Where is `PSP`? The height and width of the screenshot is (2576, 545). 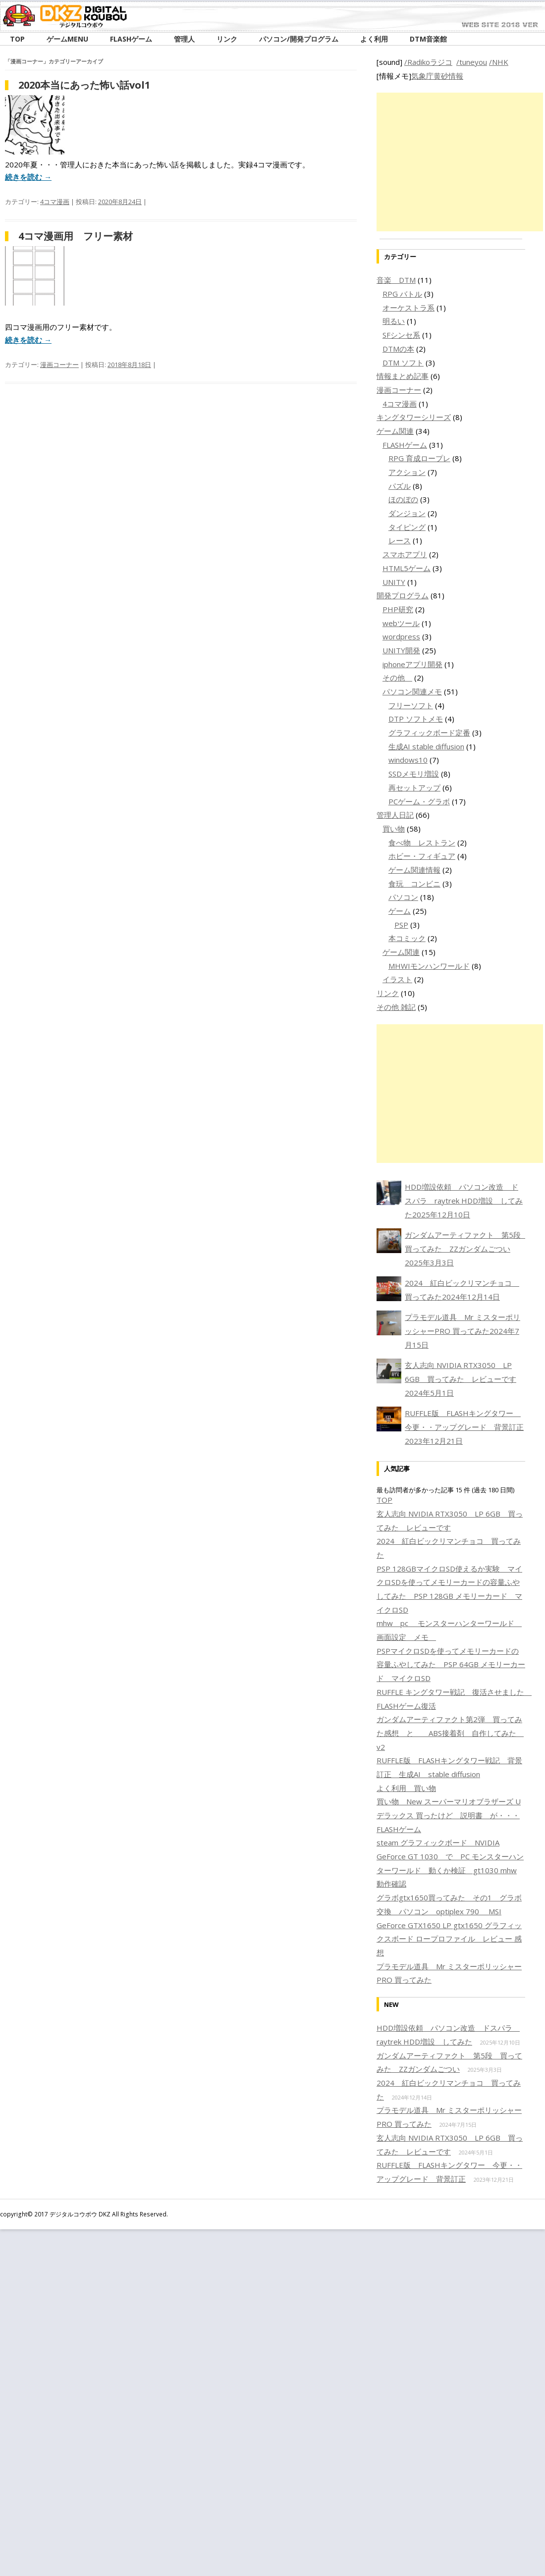 PSP is located at coordinates (401, 925).